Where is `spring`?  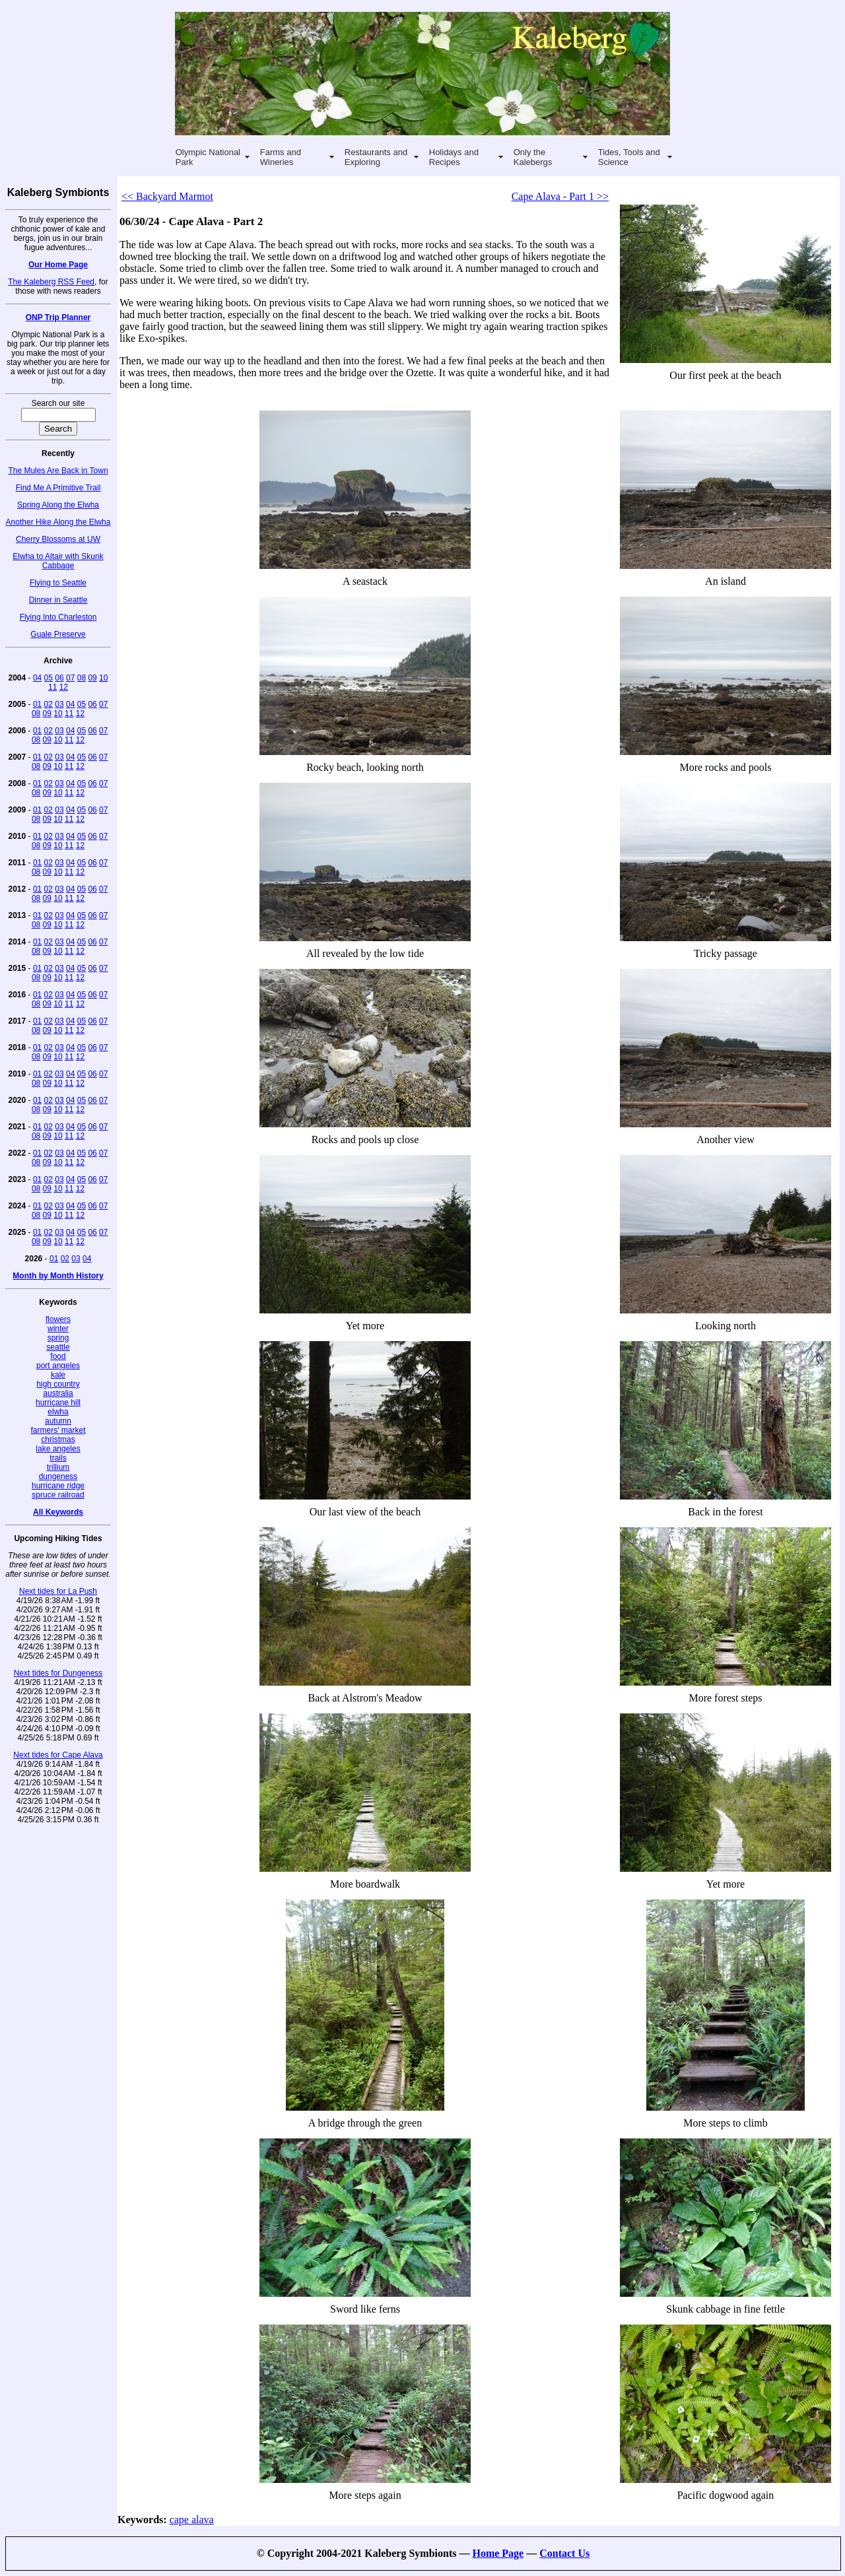
spring is located at coordinates (58, 1337).